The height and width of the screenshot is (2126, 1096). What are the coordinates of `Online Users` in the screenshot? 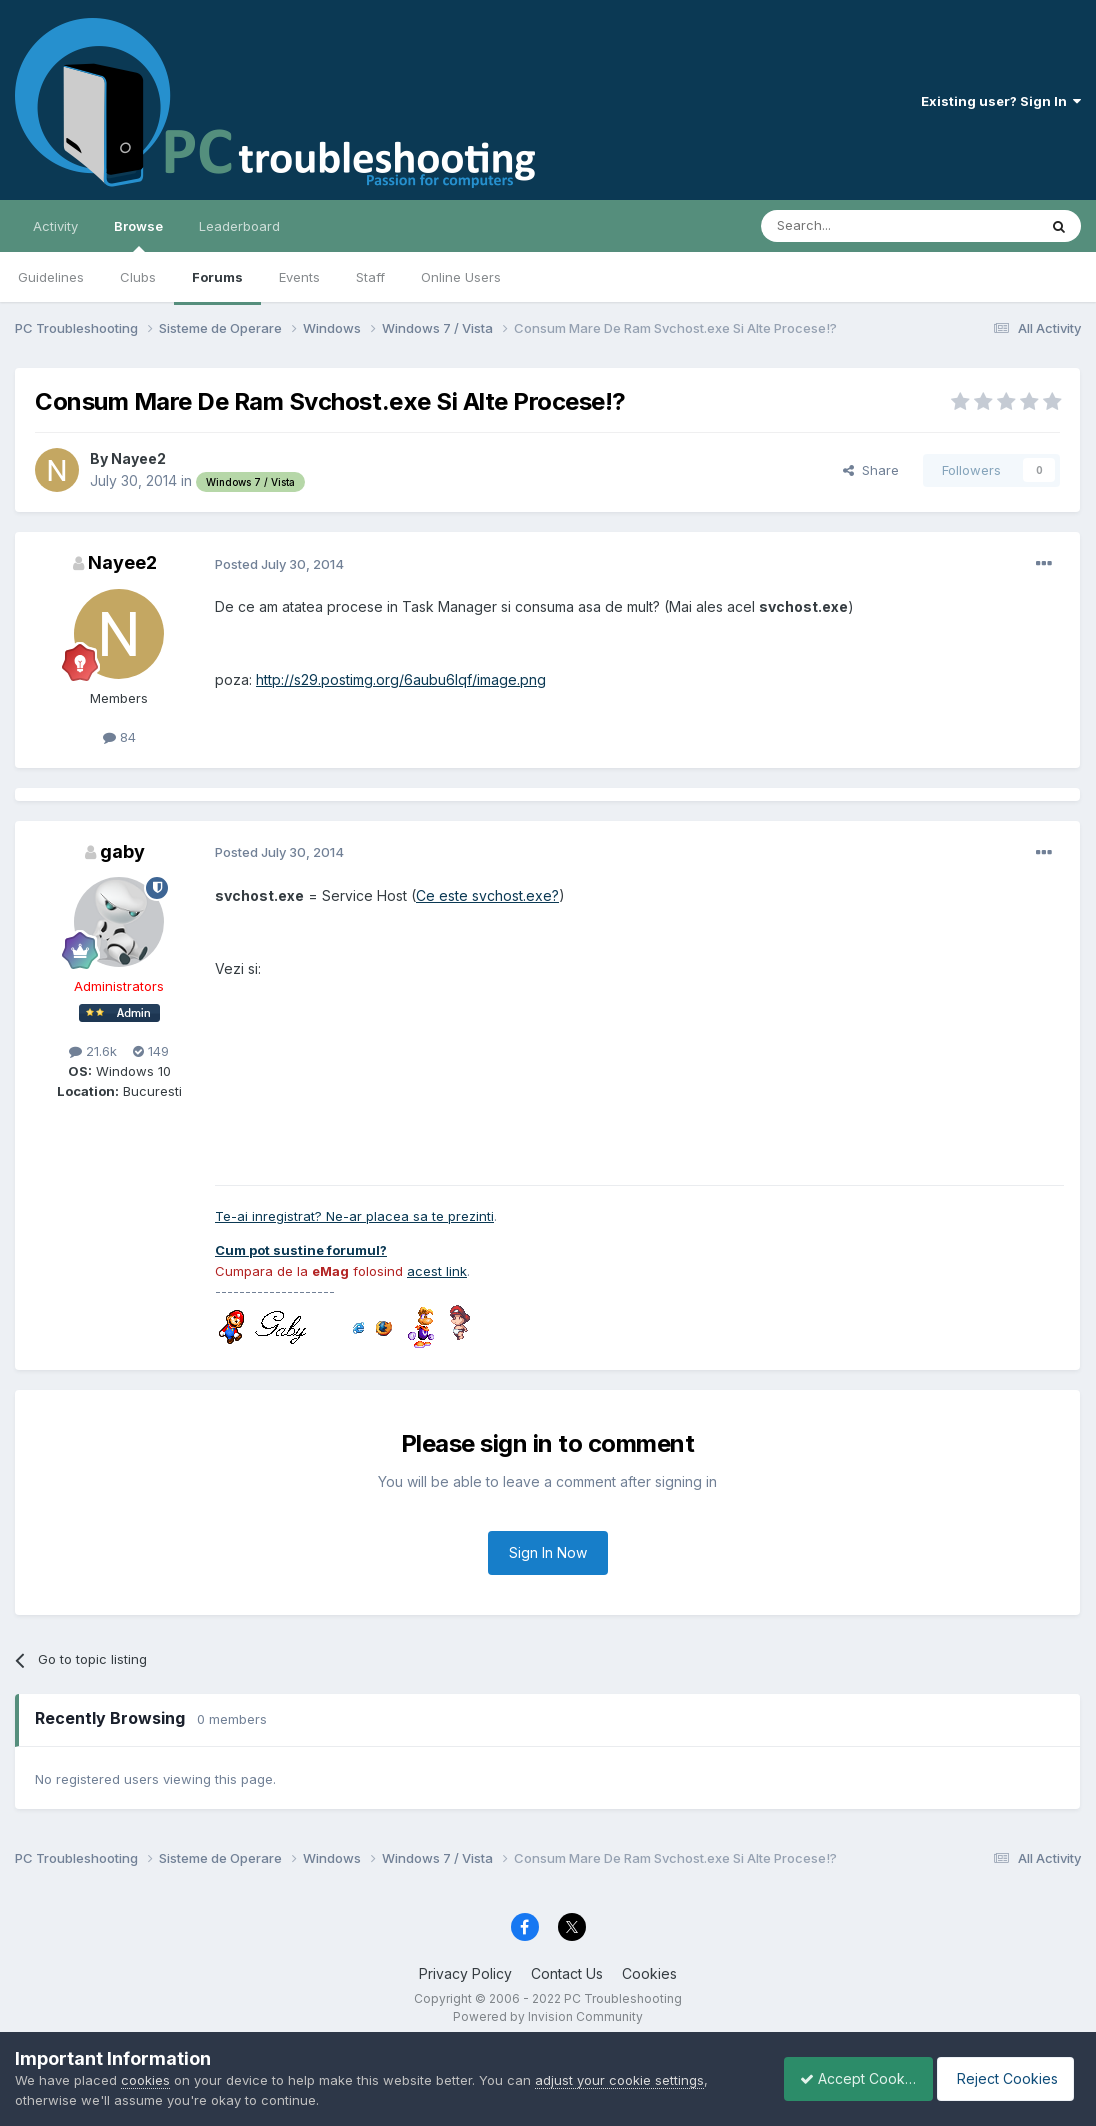 It's located at (461, 277).